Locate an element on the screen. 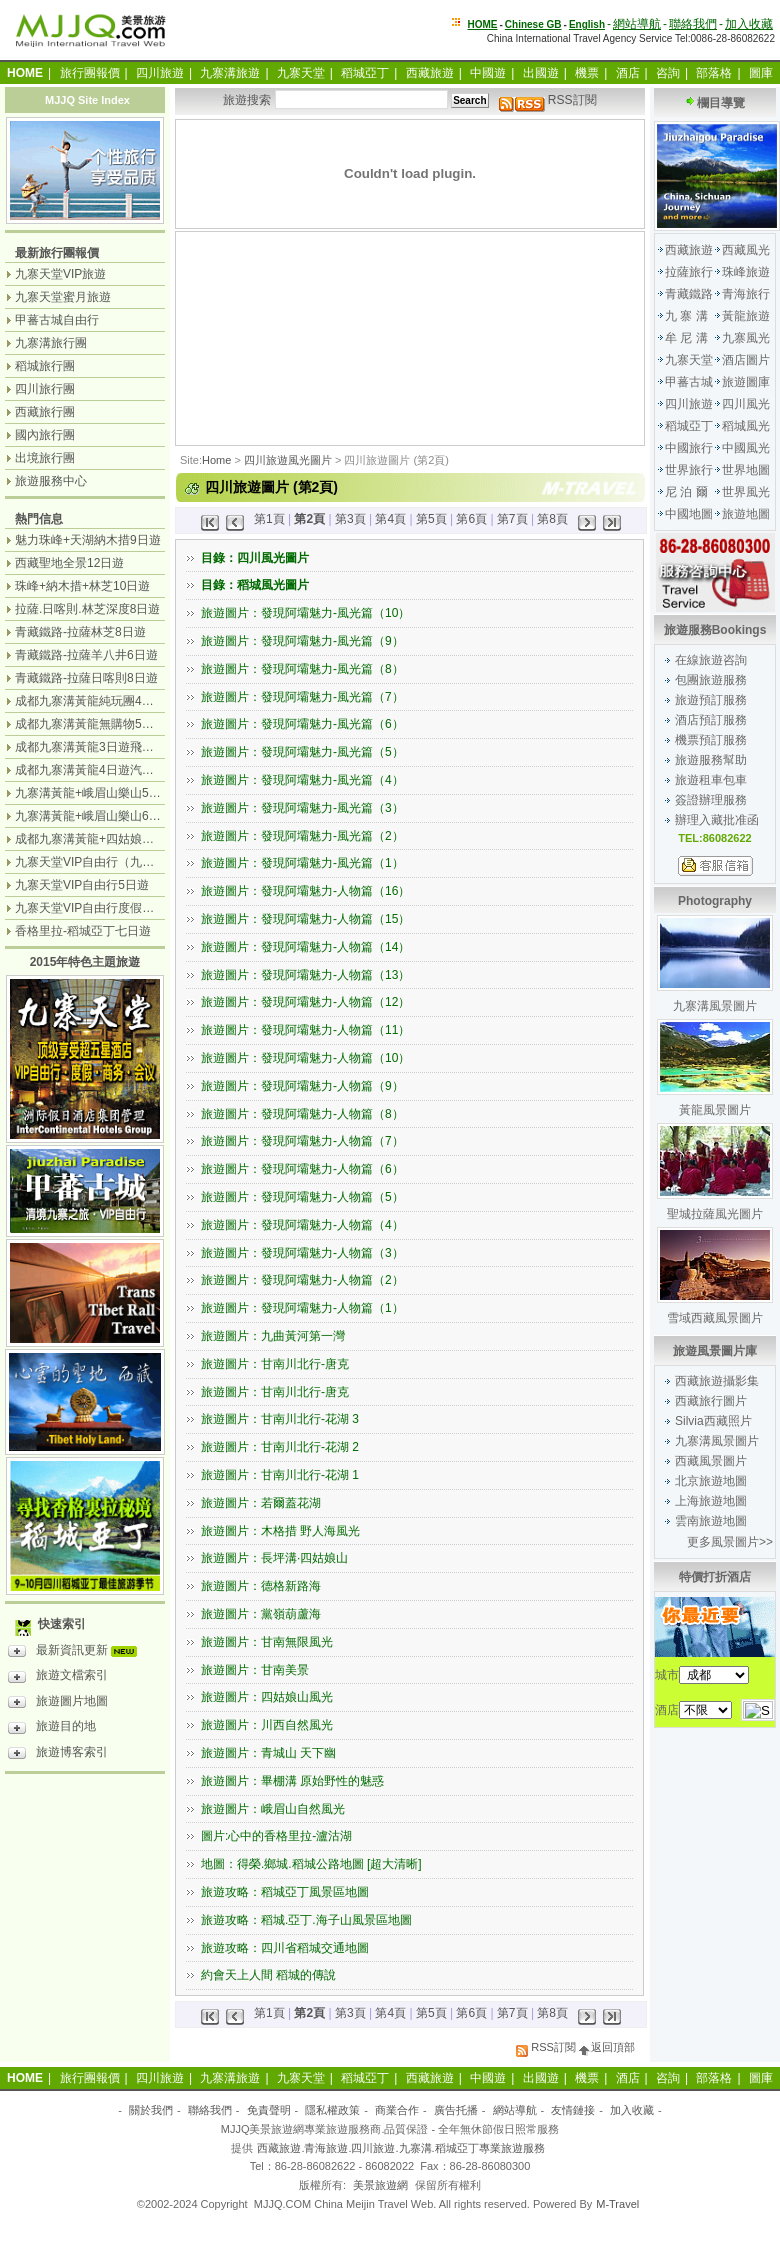 This screenshot has height=2247, width=780. 旅遊圖片：發現阿壩魅力-人物篇（6） is located at coordinates (302, 1169).